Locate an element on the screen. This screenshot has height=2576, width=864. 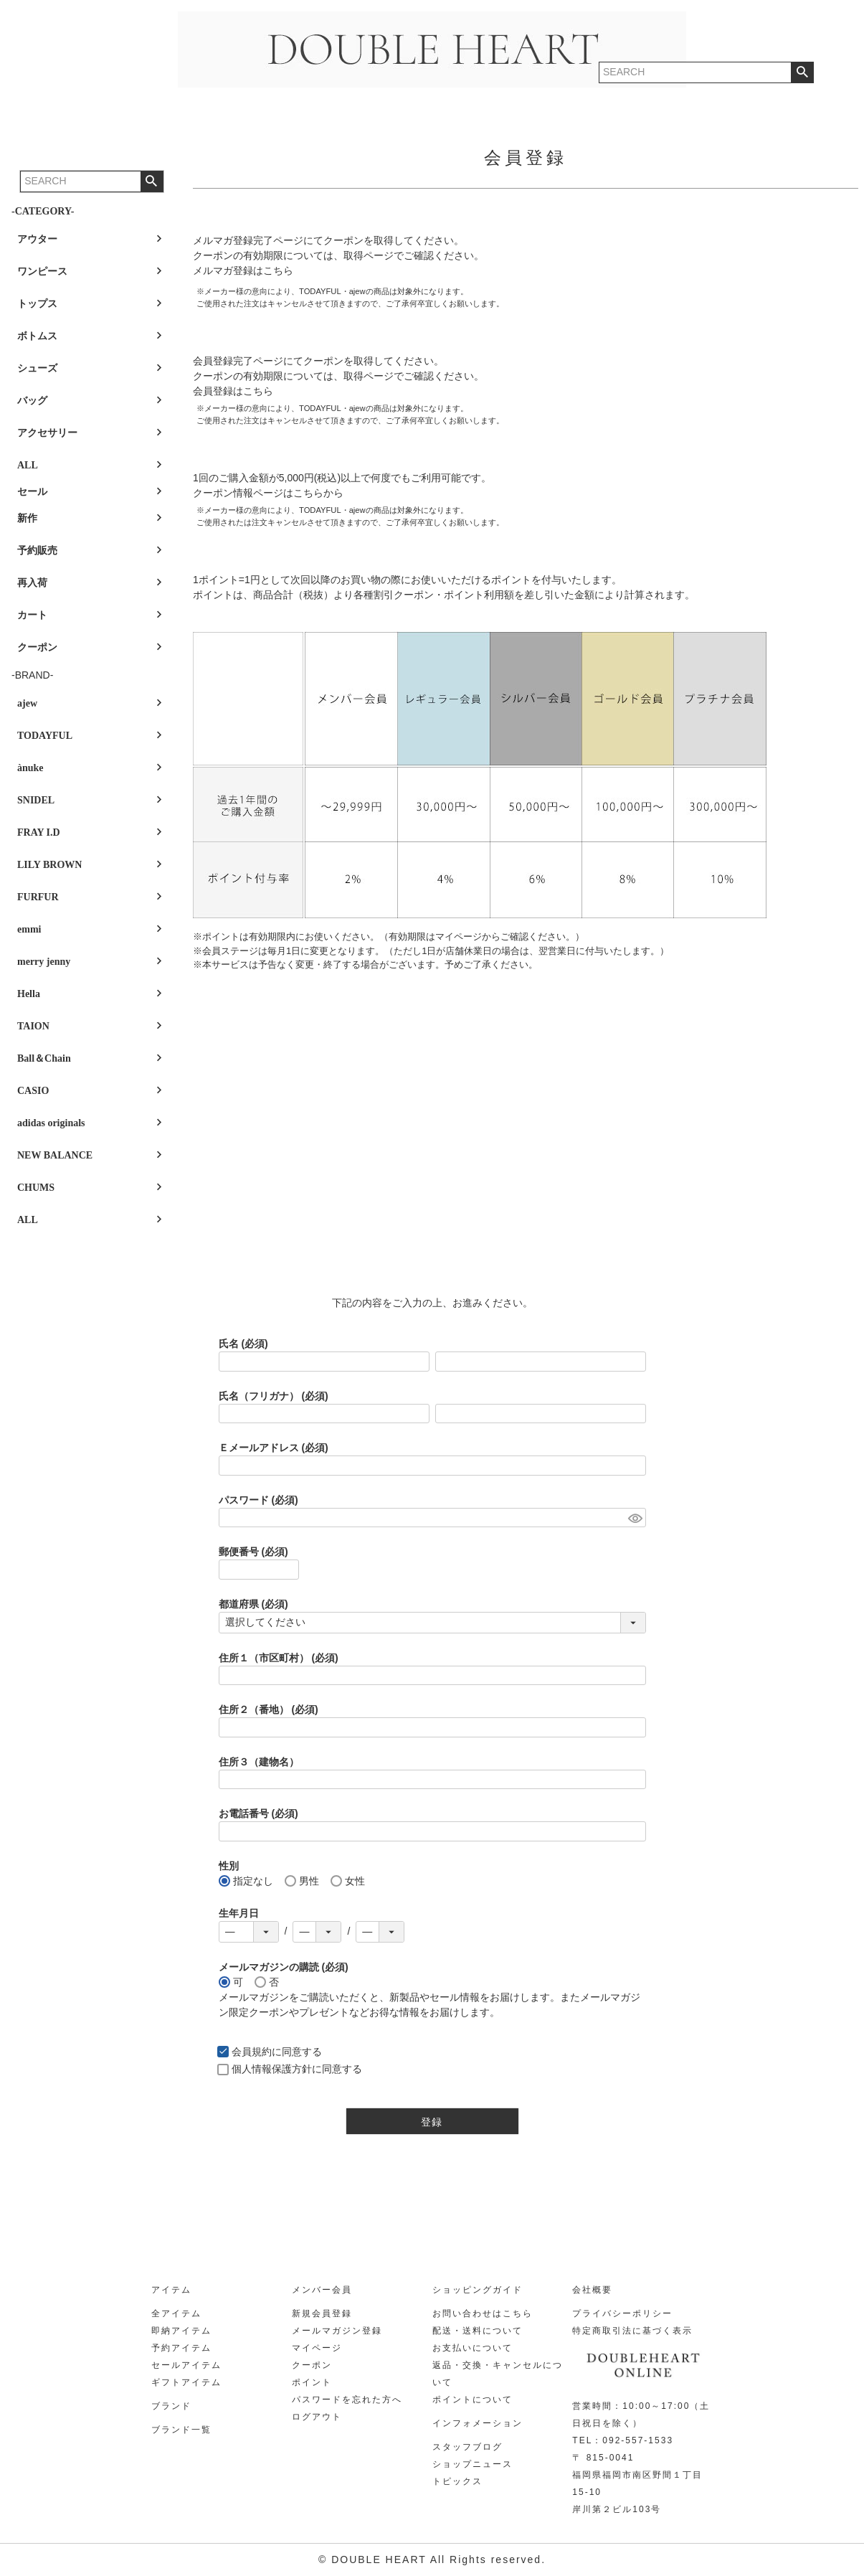
返品・交換・キャンセルについて is located at coordinates (497, 2373).